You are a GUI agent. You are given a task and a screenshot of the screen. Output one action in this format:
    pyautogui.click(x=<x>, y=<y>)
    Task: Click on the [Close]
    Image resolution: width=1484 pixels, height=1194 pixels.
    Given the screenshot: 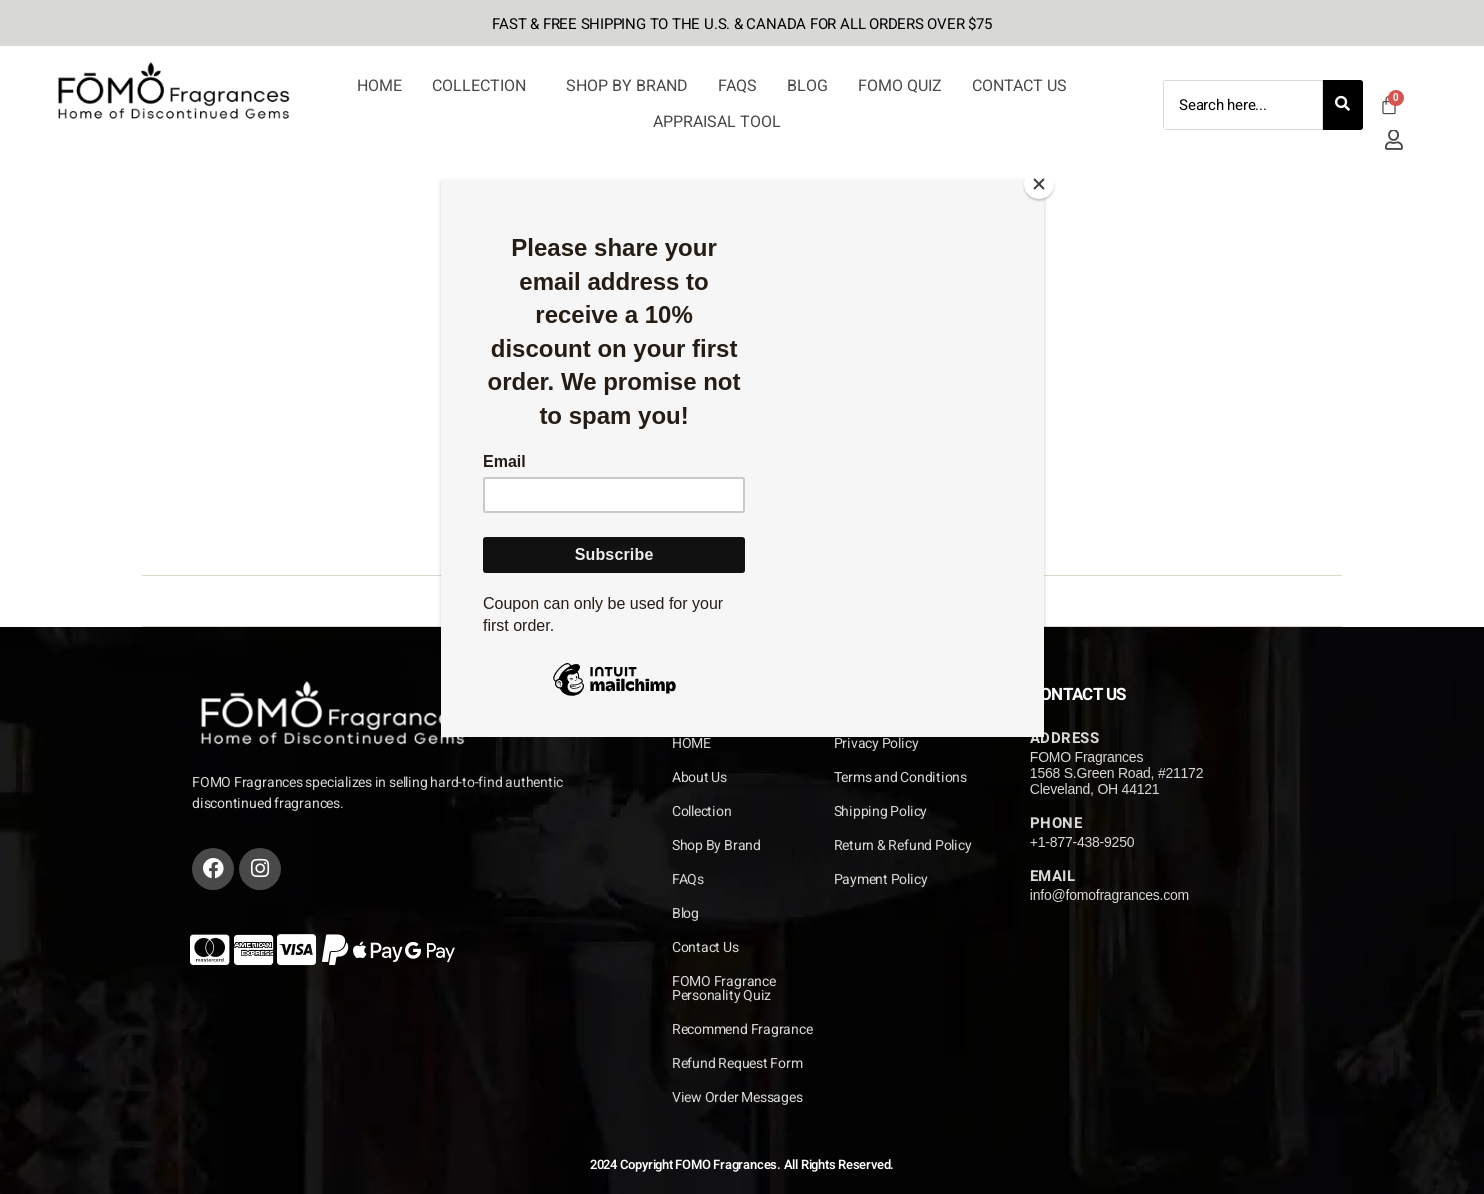 What is the action you would take?
    pyautogui.click(x=1039, y=184)
    